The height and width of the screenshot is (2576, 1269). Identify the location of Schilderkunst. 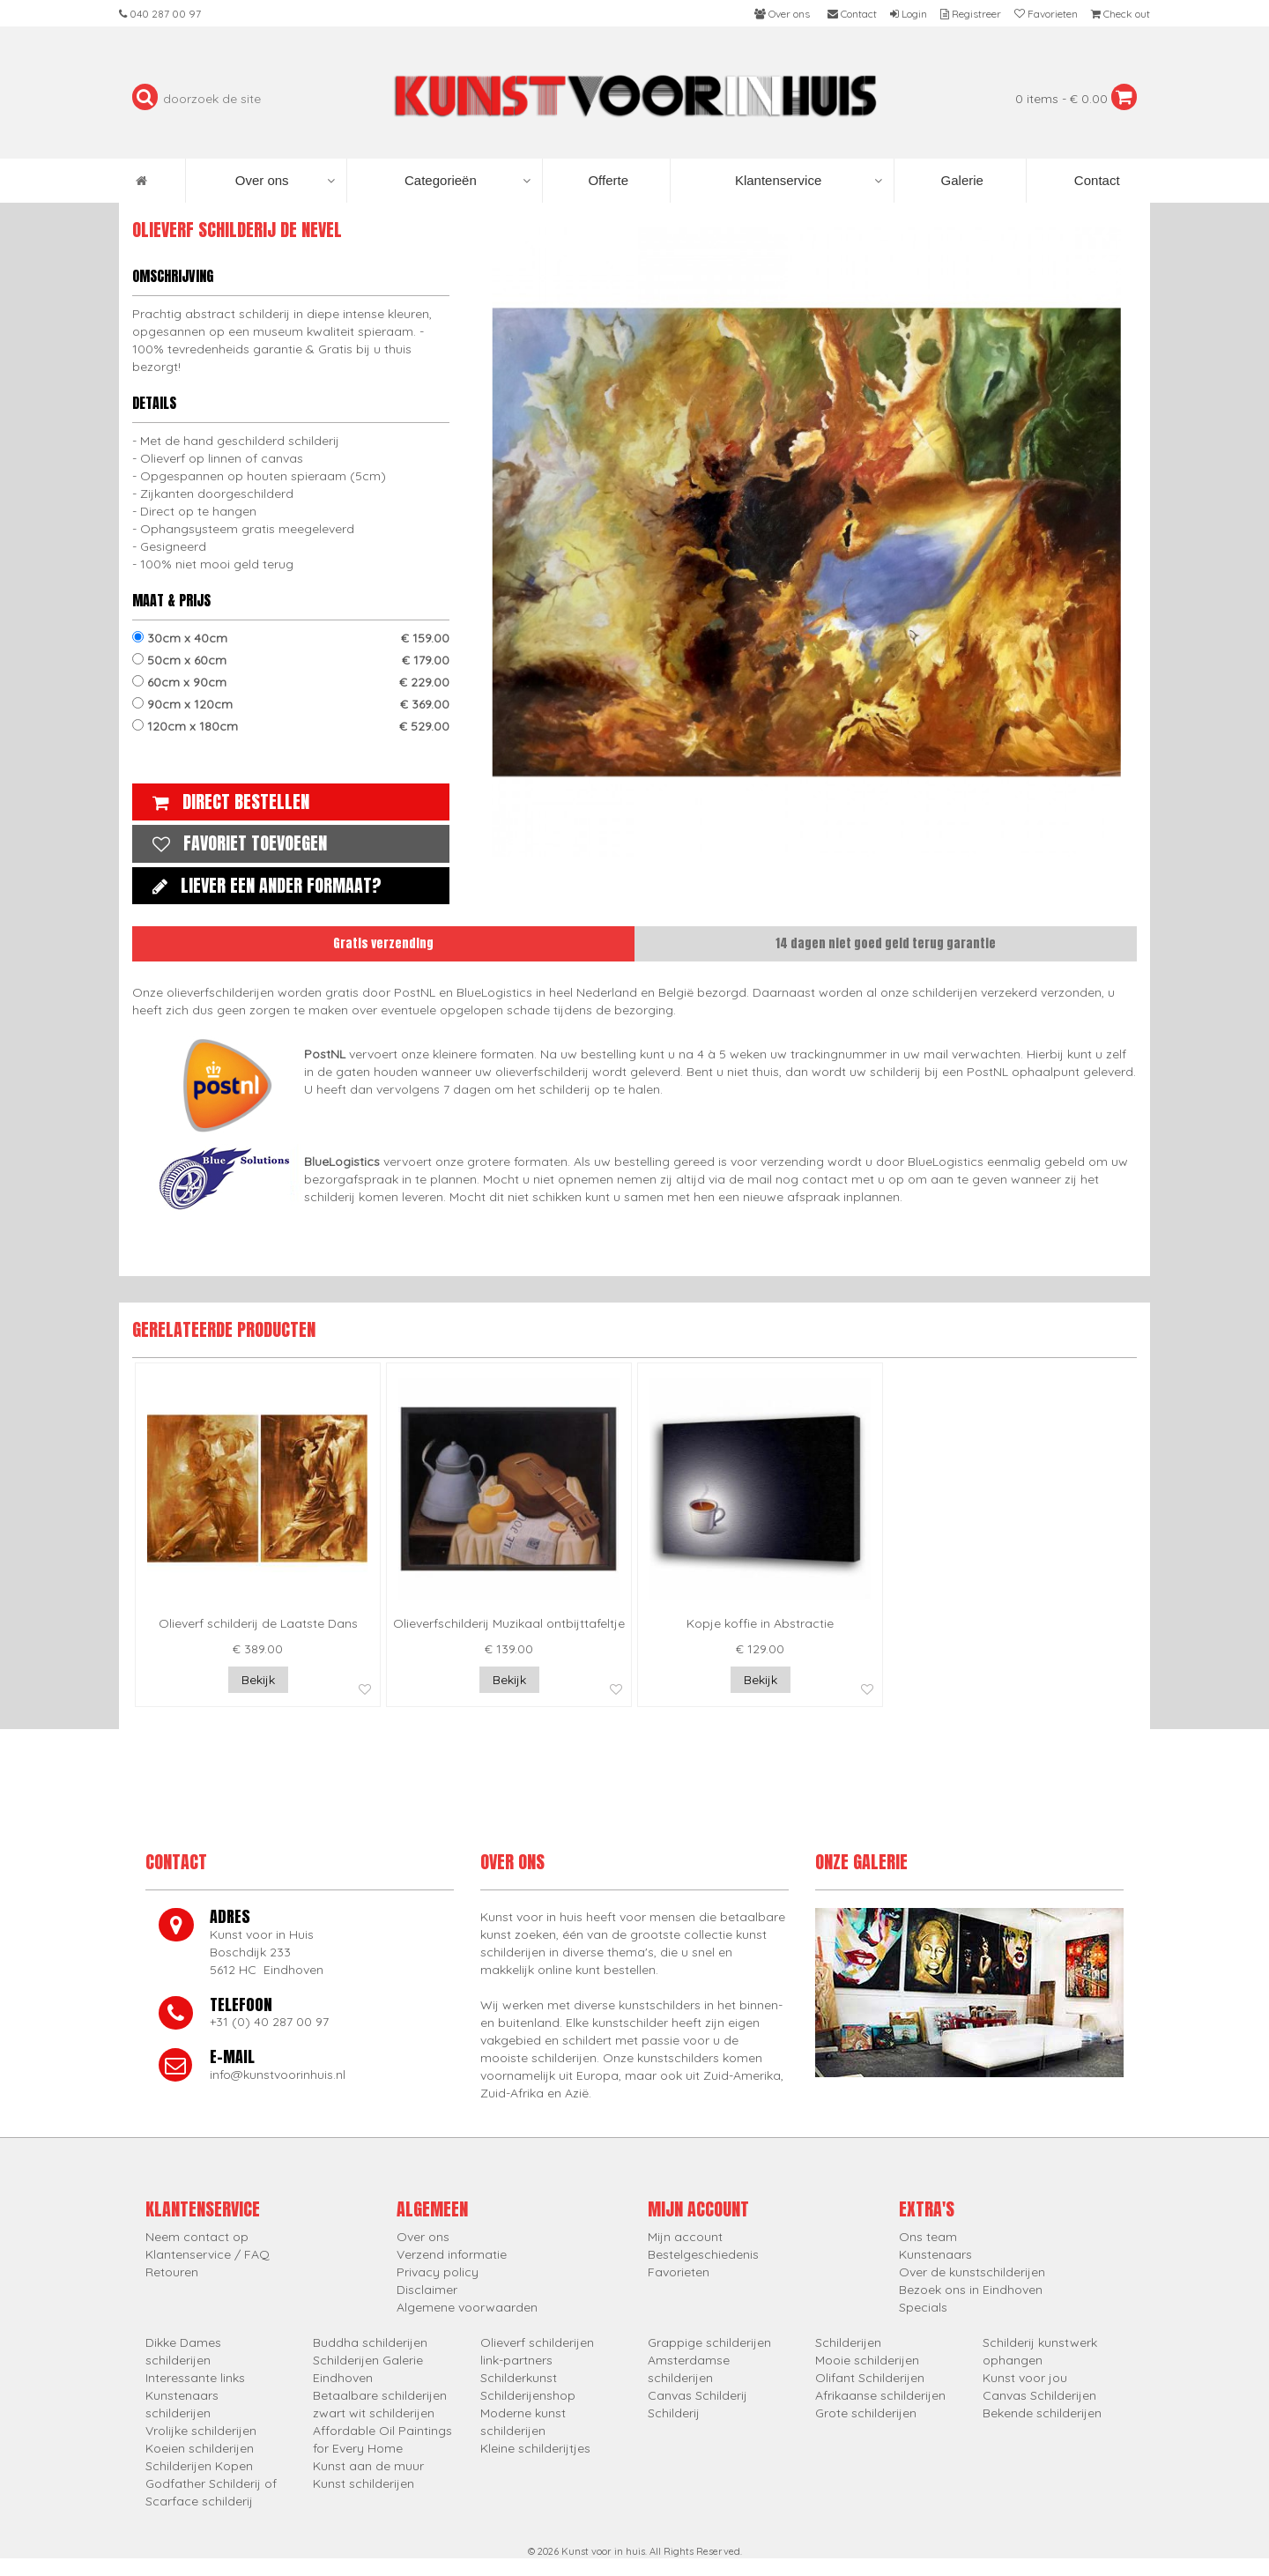
(518, 2378).